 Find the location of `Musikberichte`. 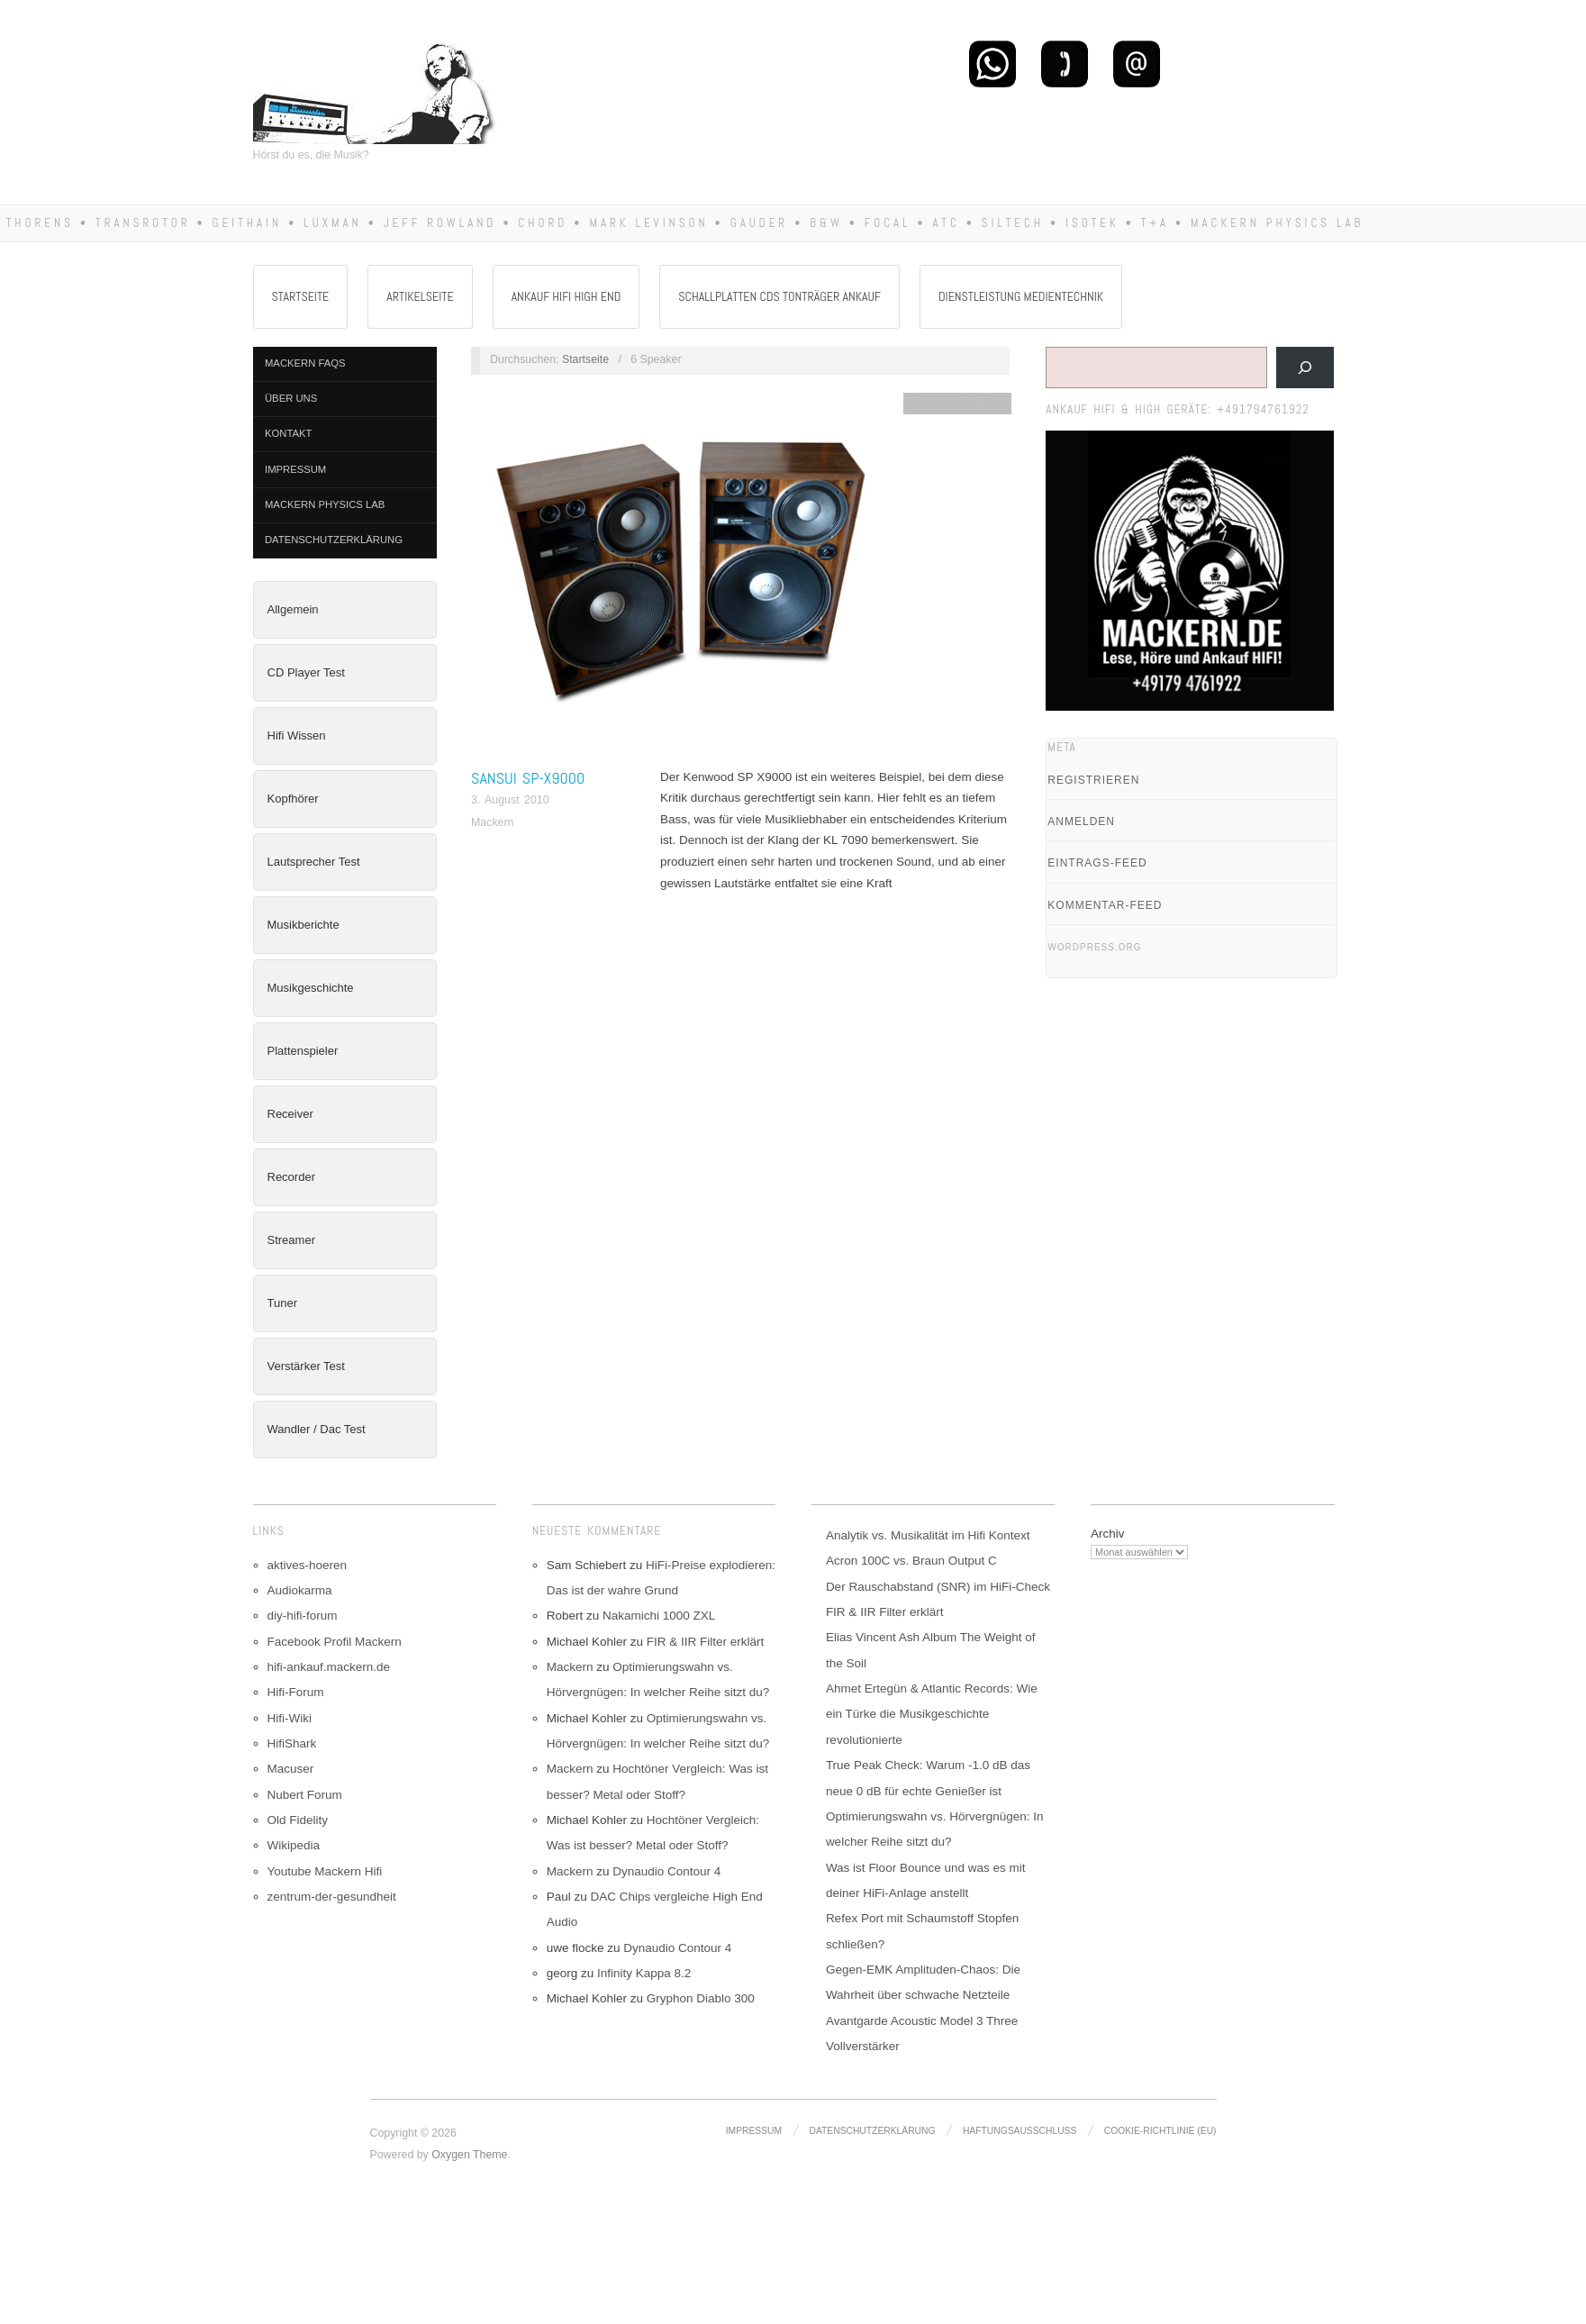

Musikberichte is located at coordinates (303, 924).